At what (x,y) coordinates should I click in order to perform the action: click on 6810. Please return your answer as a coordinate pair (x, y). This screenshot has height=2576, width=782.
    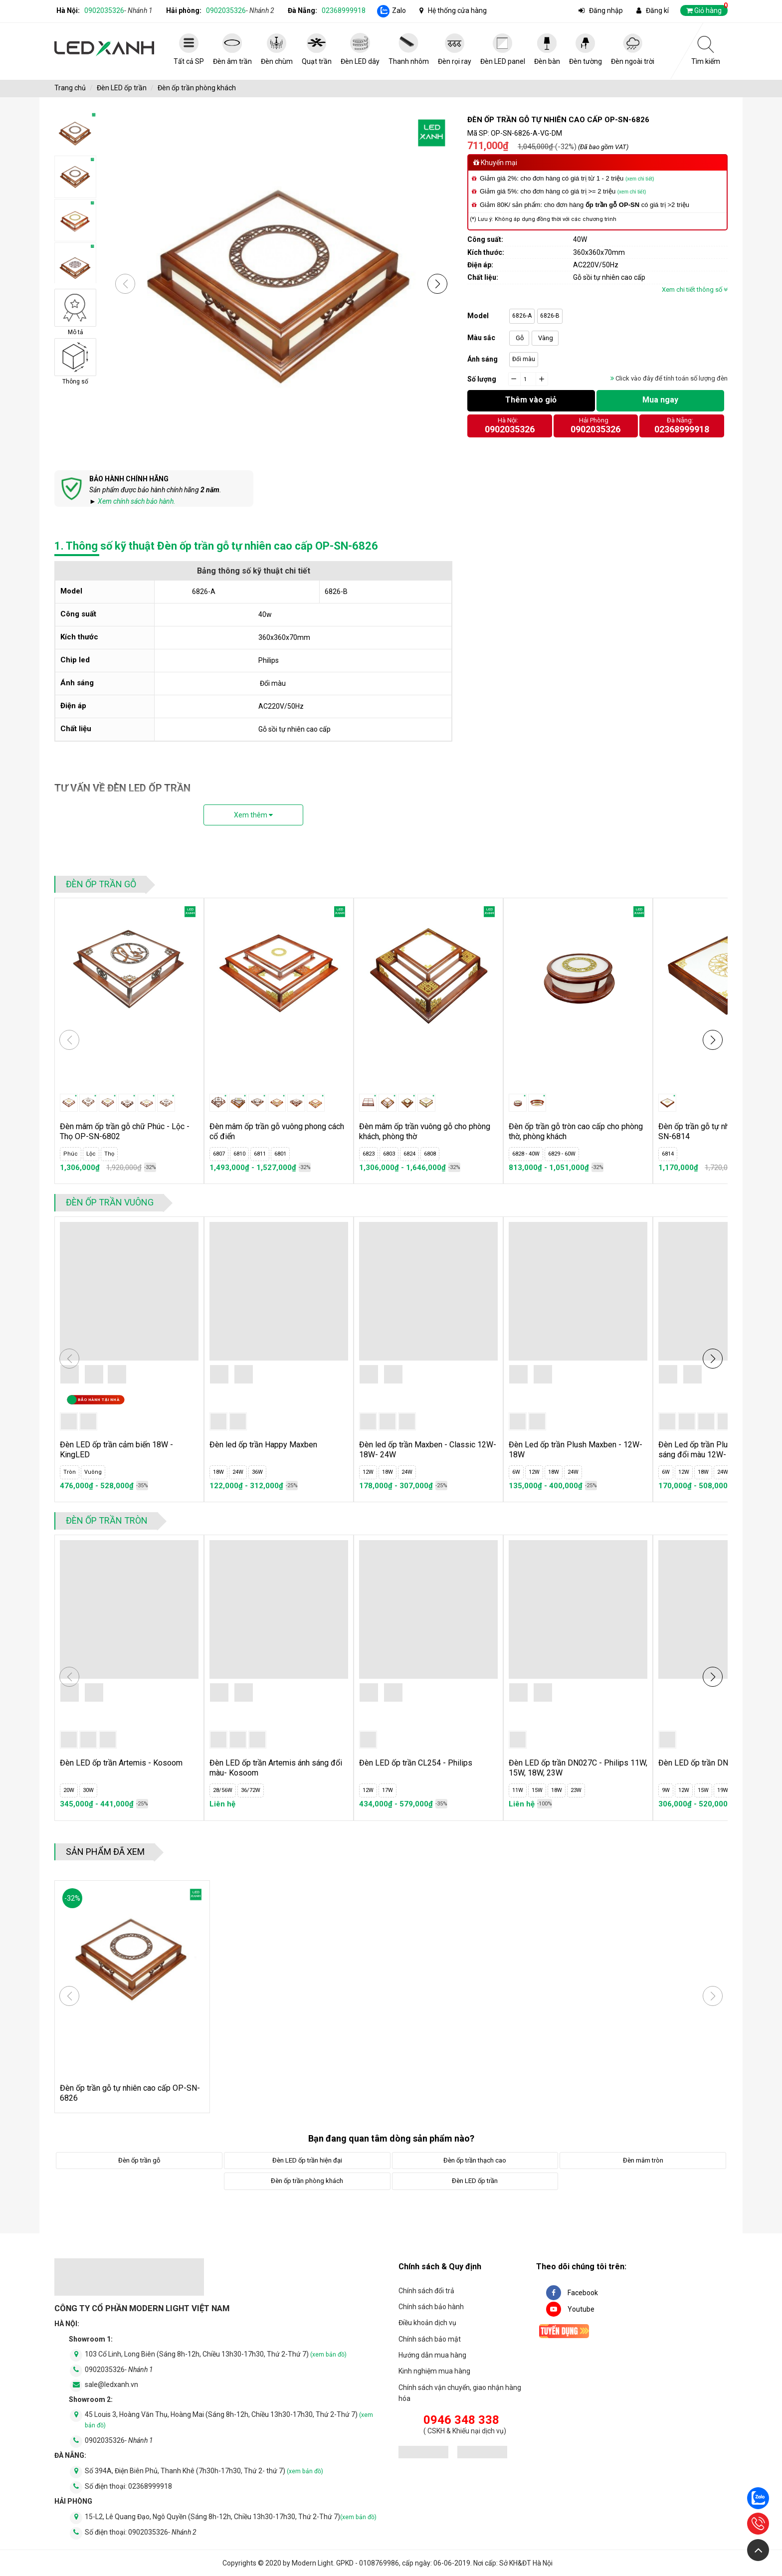
    Looking at the image, I should click on (239, 1154).